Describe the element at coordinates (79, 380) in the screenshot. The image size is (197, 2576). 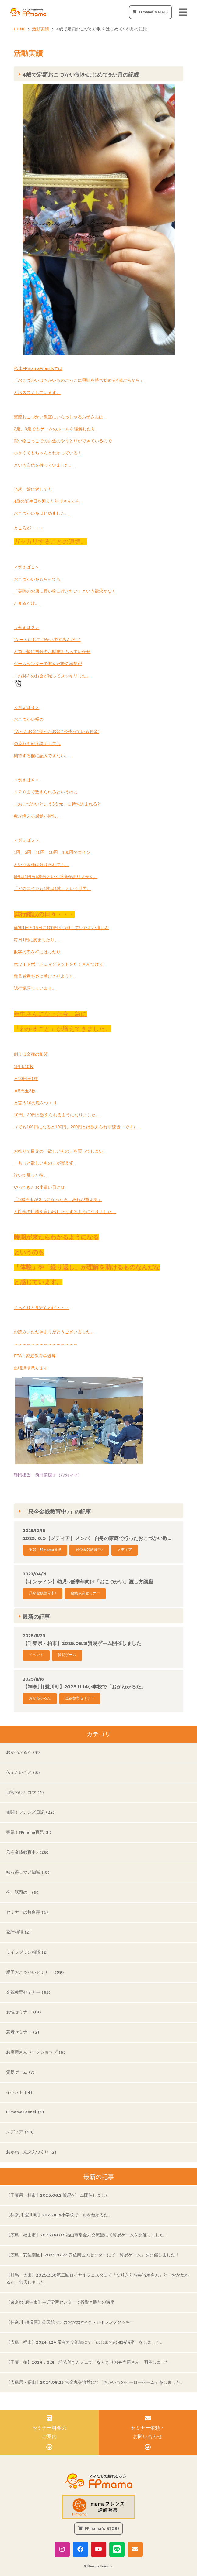
I see `「おこづかいはおかいものごっこに興味を持ち始める4歳ごろから」` at that location.